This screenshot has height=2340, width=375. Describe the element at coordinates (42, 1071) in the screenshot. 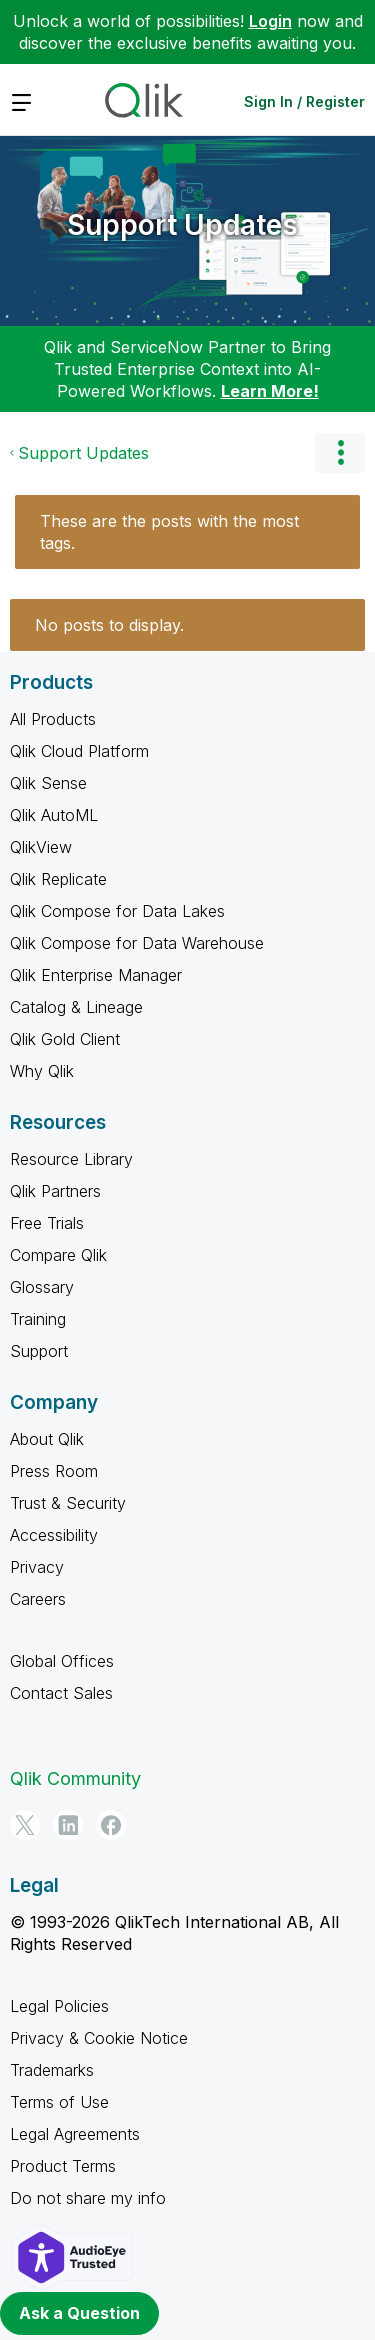

I see `Why Qlik` at that location.